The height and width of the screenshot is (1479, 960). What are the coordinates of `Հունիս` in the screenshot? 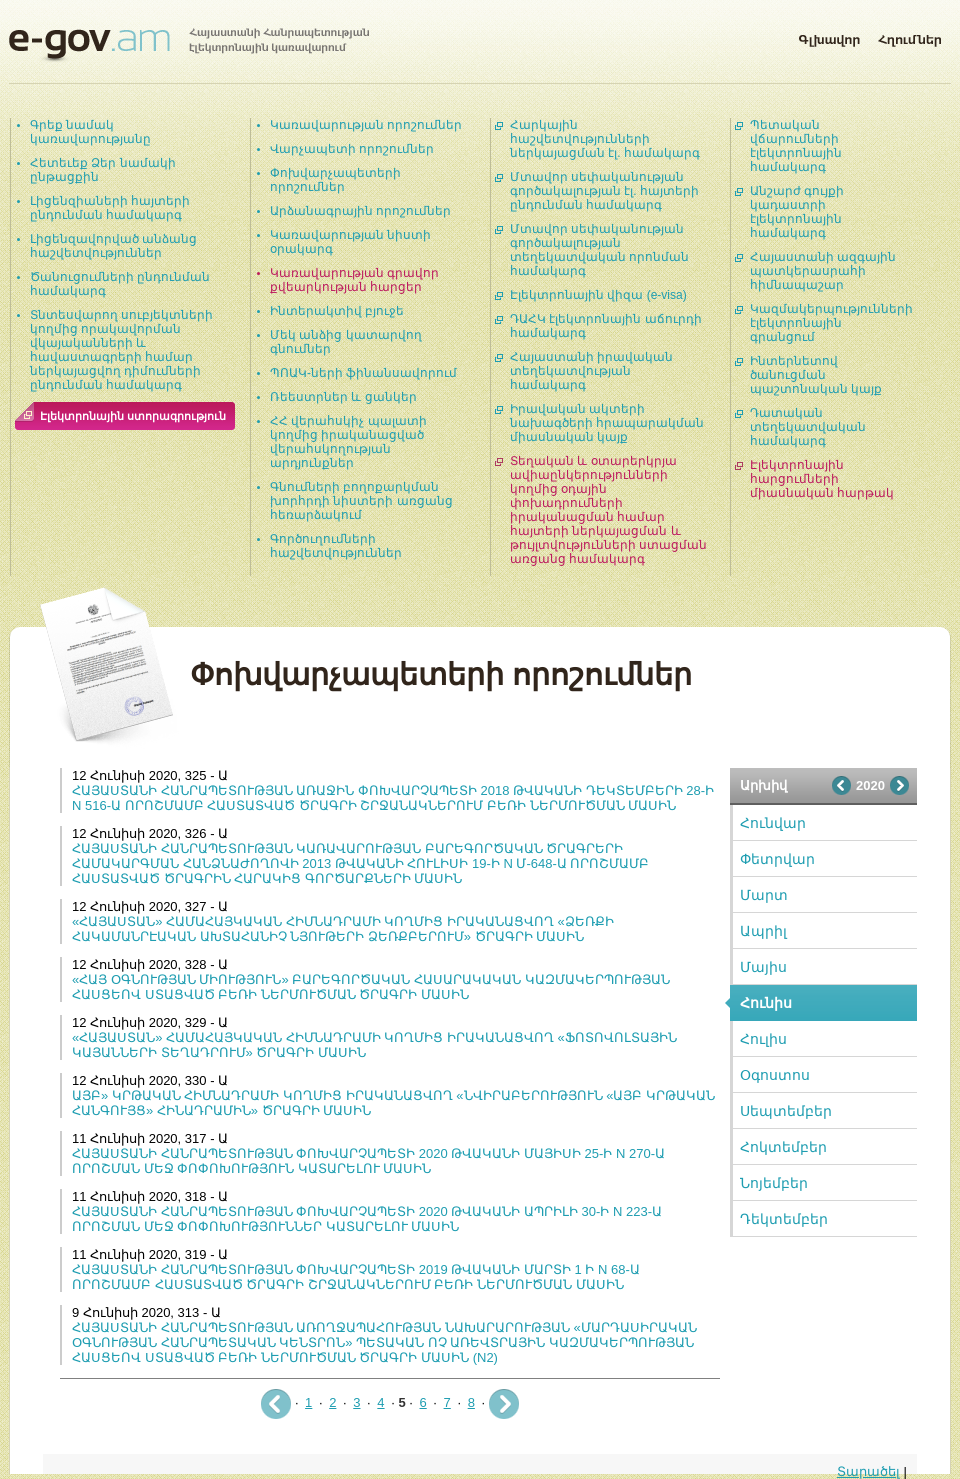 It's located at (766, 1003).